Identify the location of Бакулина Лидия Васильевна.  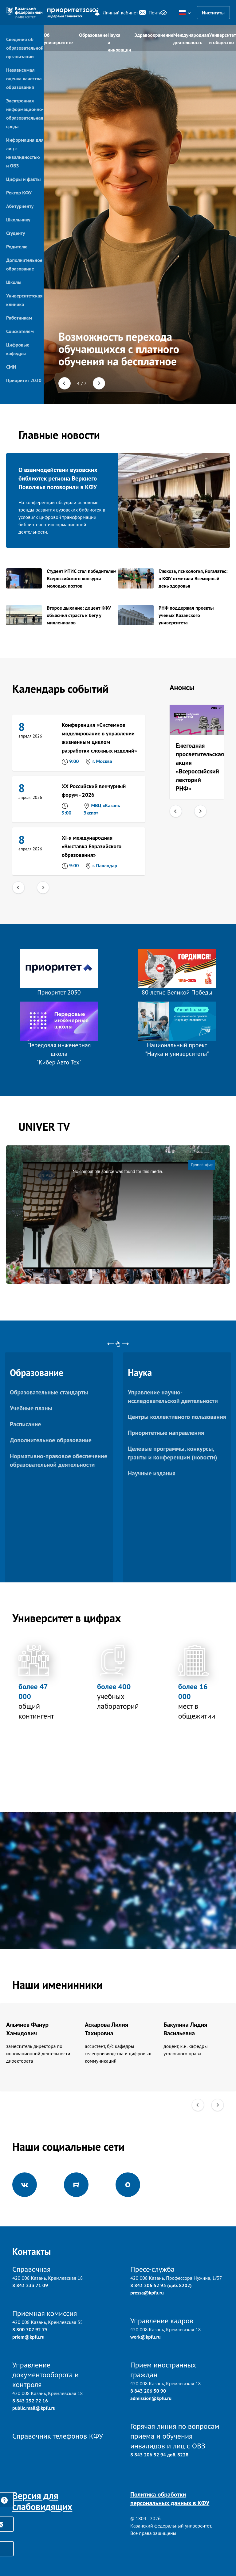
(185, 2029).